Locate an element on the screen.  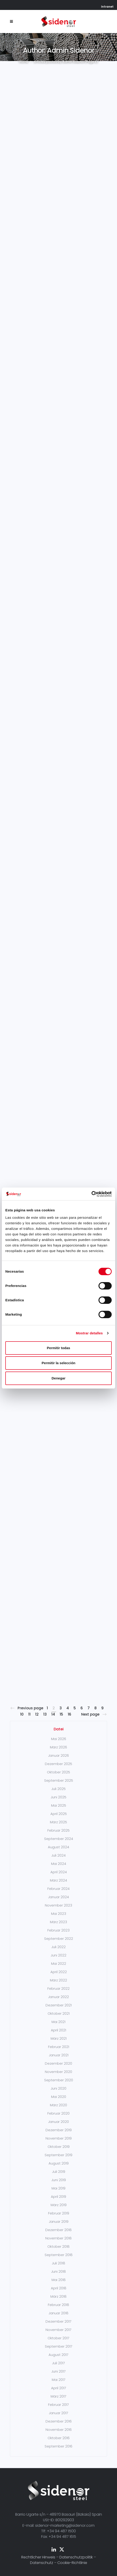
November 2018 is located at coordinates (58, 2238).